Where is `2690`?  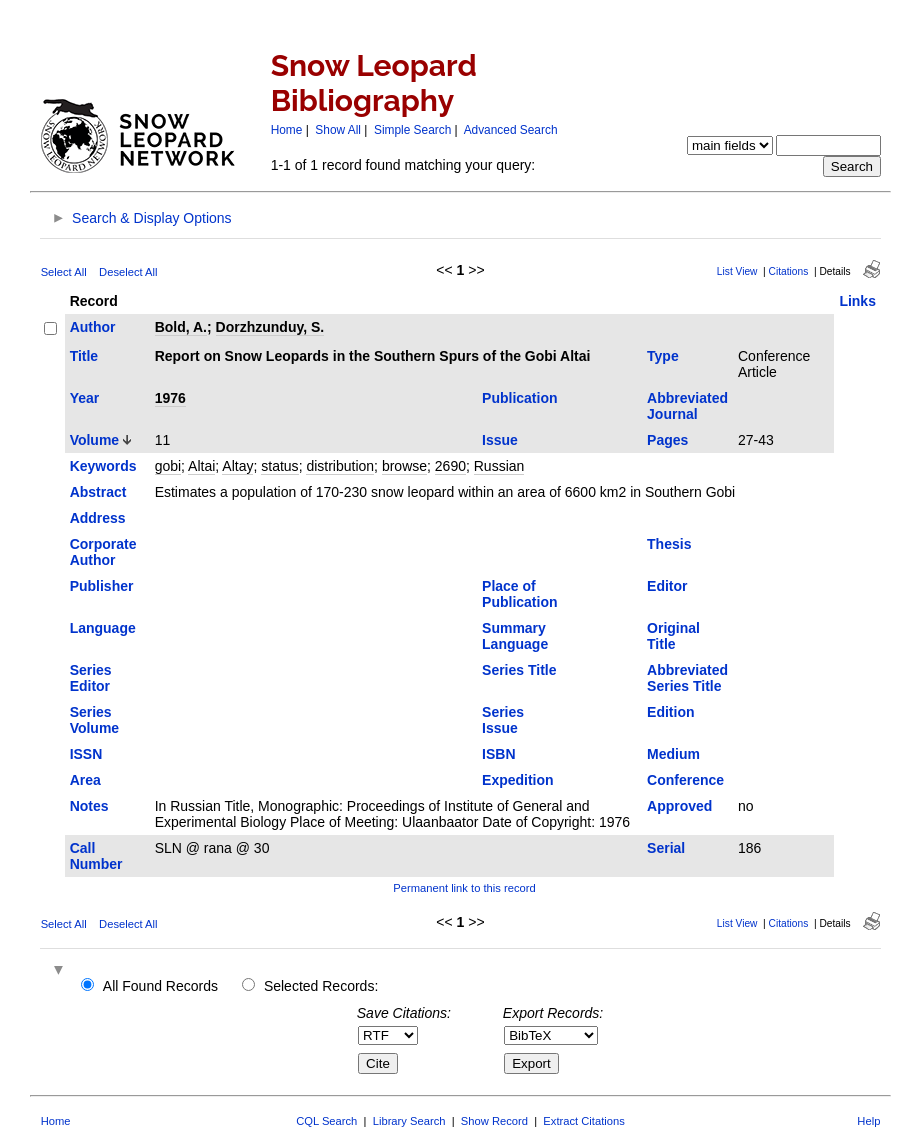
2690 is located at coordinates (450, 466).